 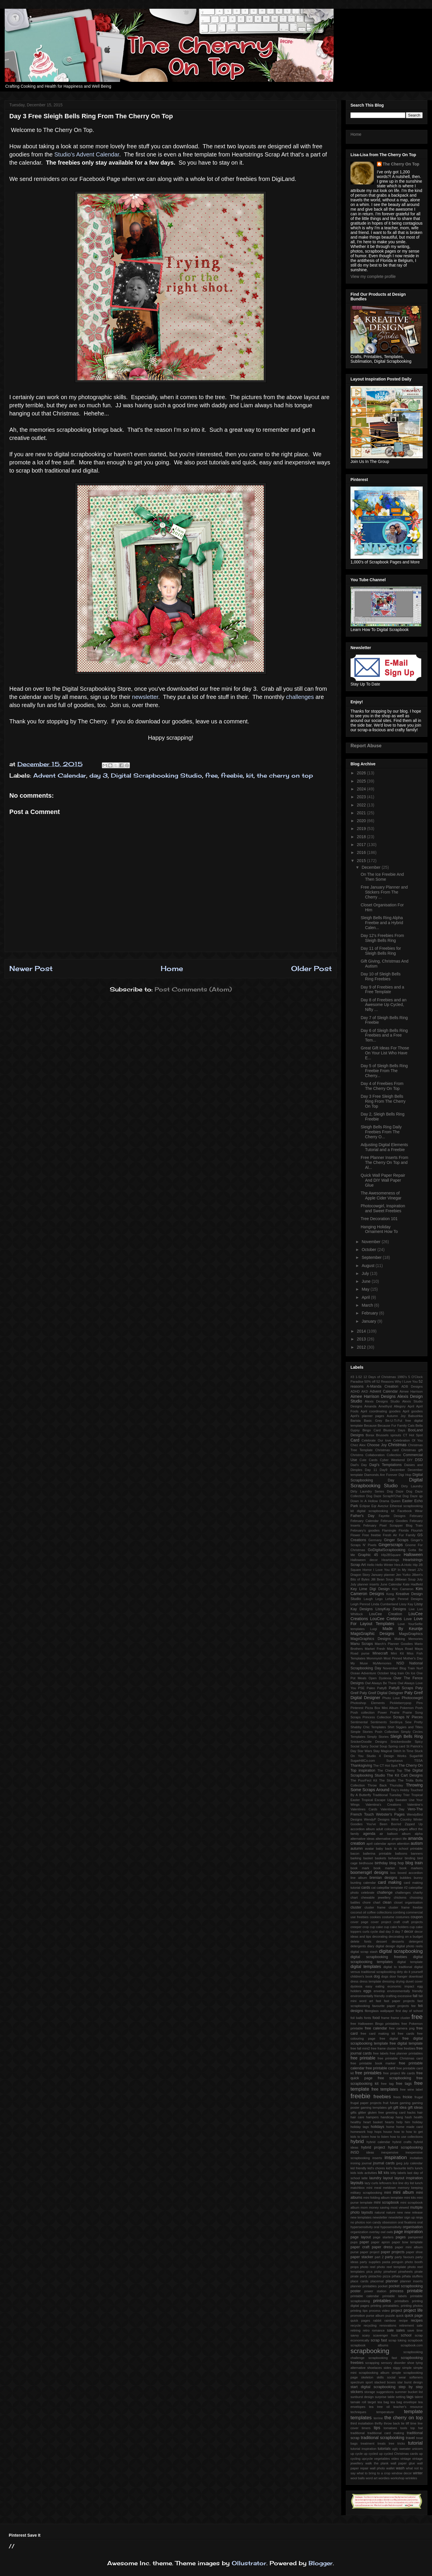 What do you see at coordinates (368, 1555) in the screenshot?
I see `Graphic 45` at bounding box center [368, 1555].